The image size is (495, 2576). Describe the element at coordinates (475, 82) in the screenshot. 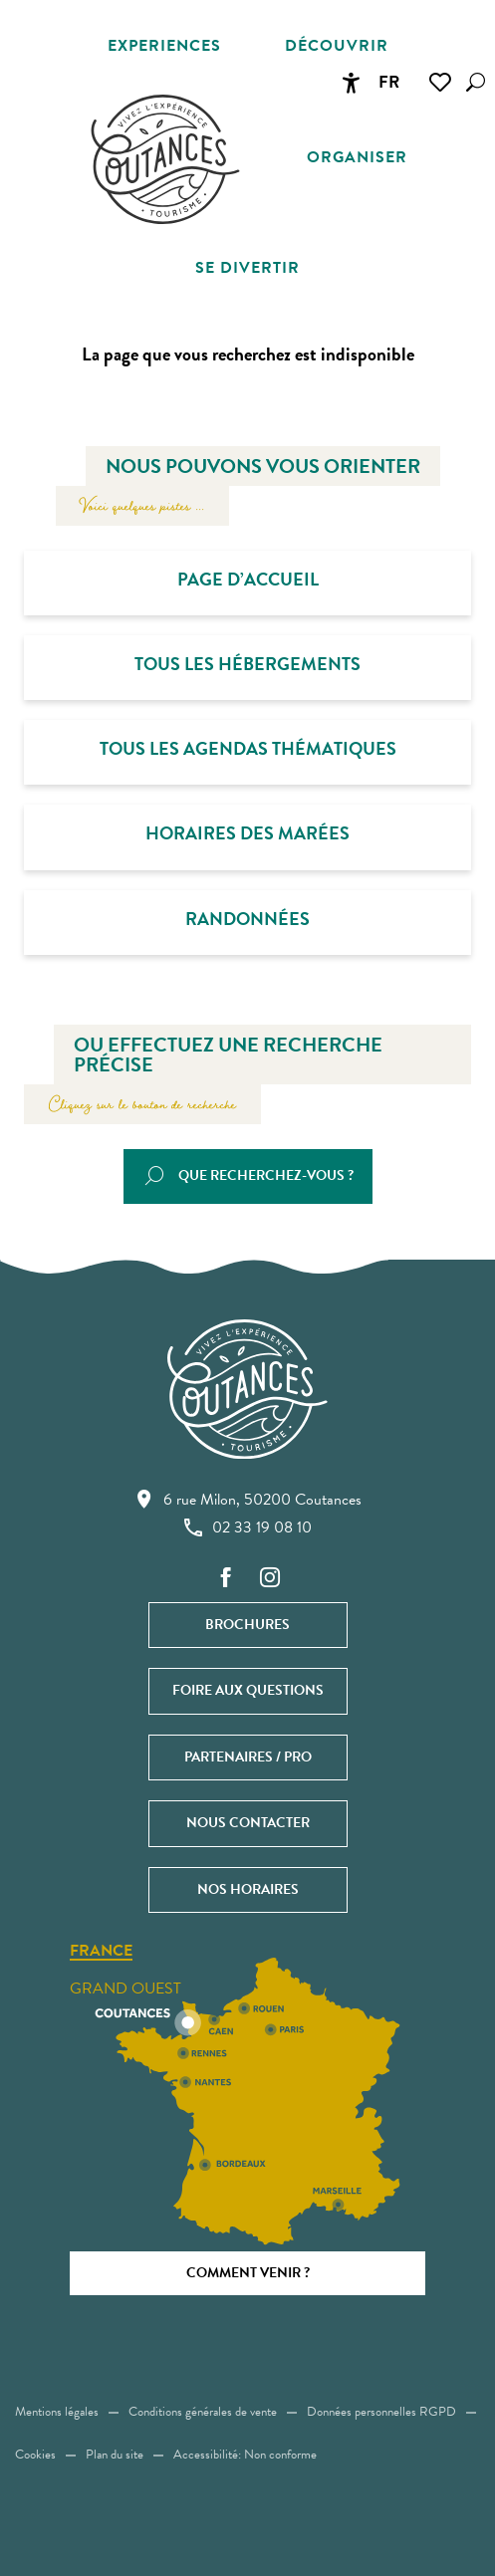

I see `[button]` at that location.